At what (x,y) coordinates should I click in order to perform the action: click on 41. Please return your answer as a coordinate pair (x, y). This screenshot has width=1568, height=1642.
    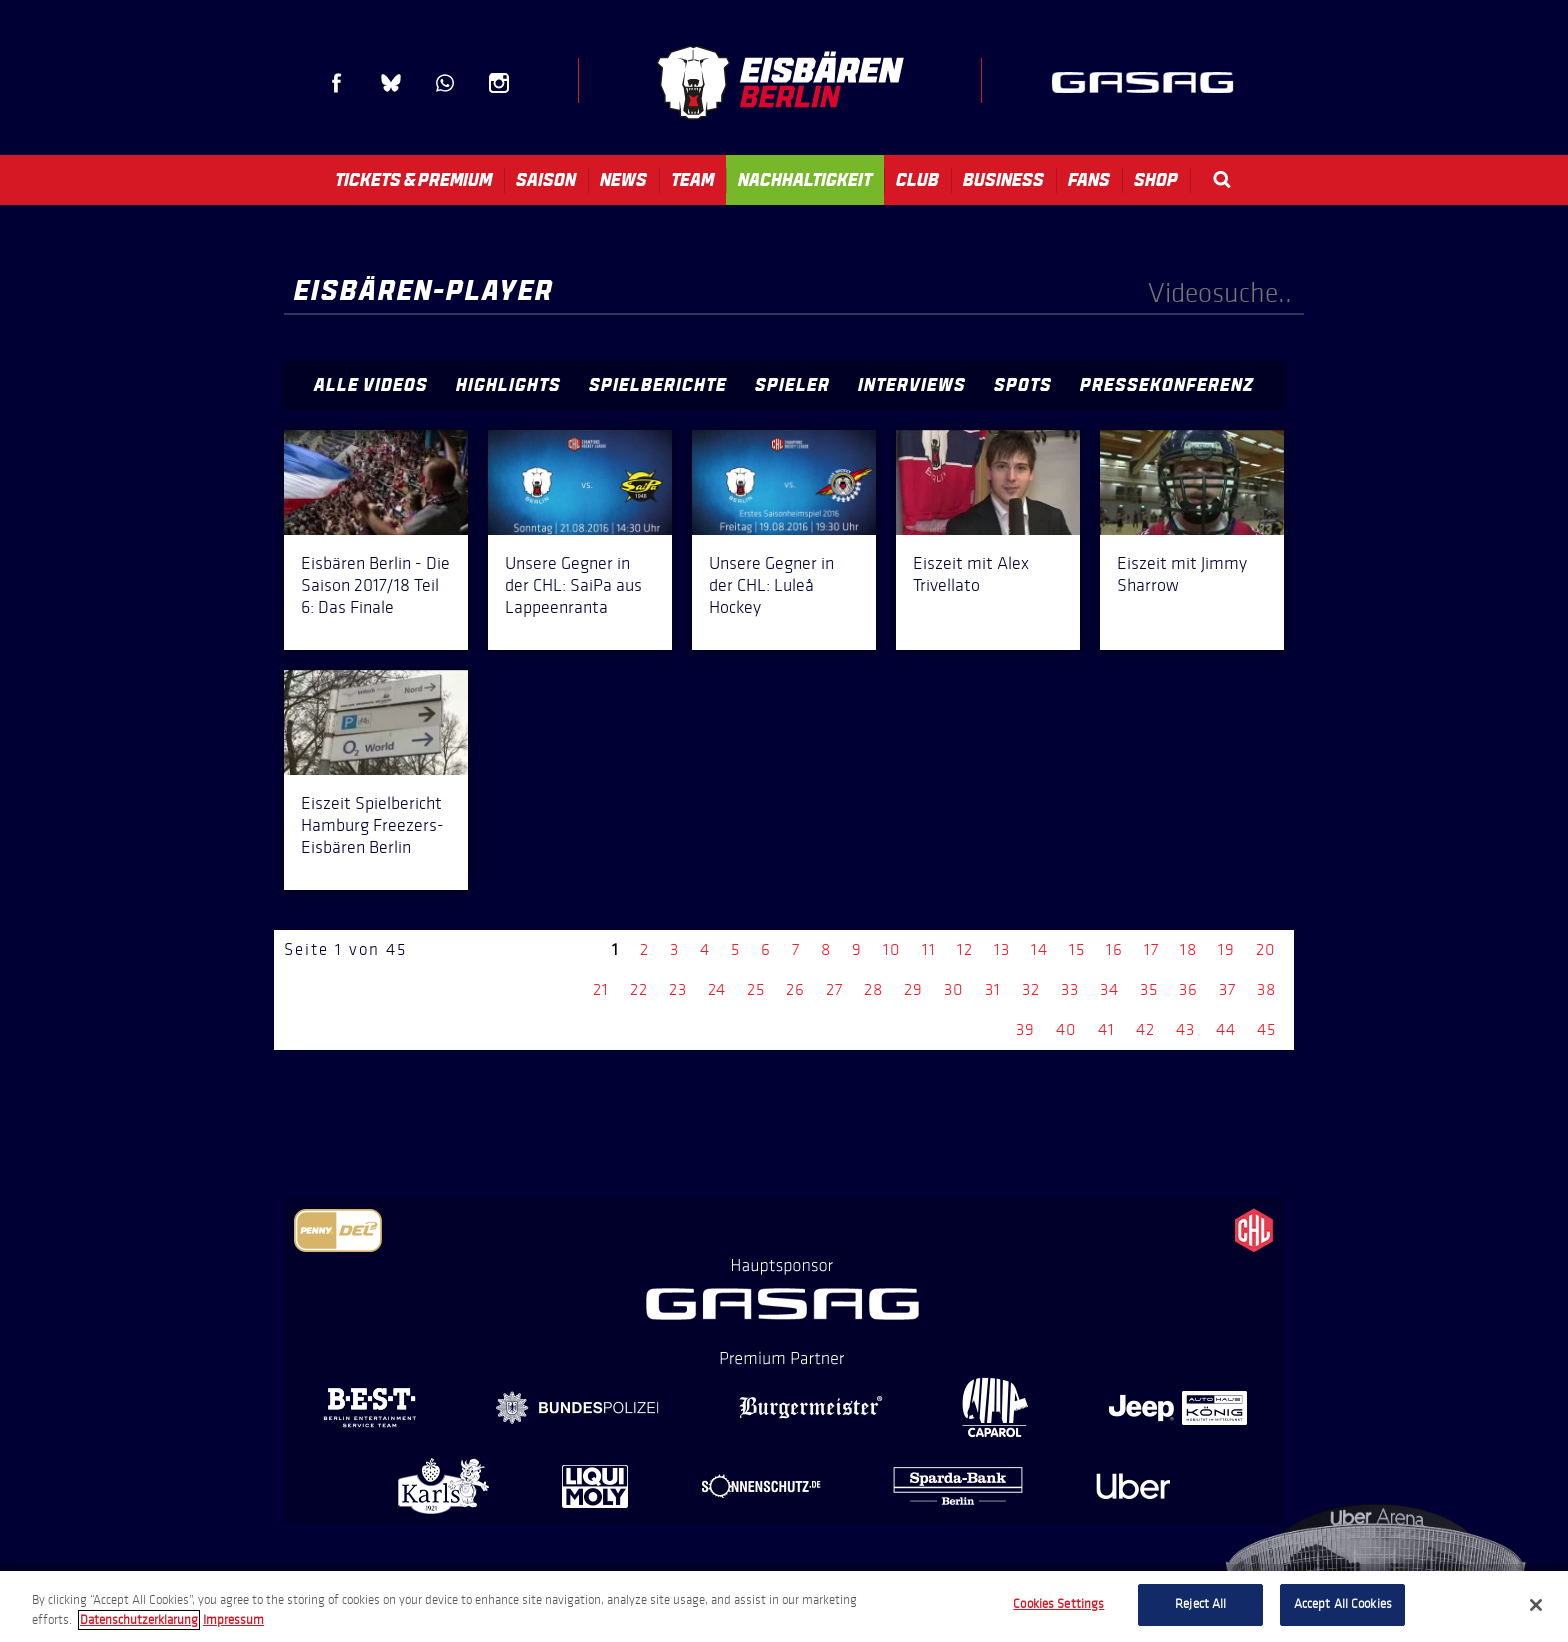
    Looking at the image, I should click on (1106, 1029).